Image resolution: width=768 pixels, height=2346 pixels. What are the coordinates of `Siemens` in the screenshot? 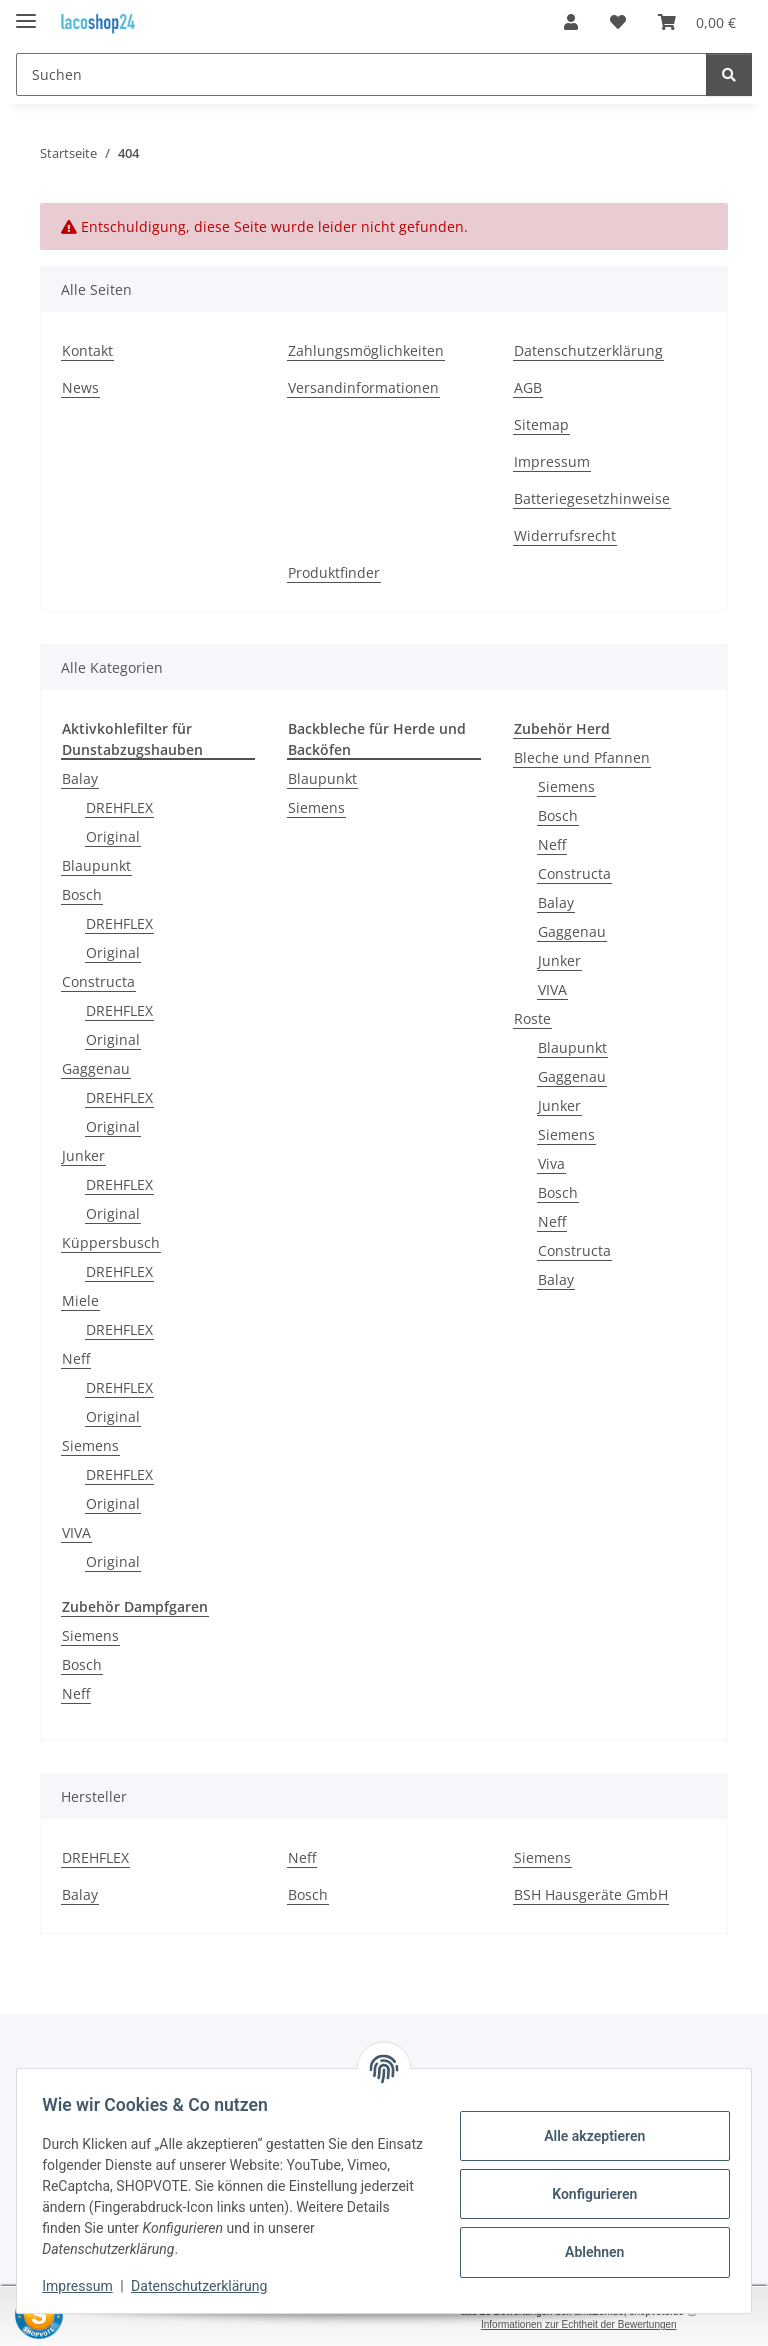 It's located at (90, 1445).